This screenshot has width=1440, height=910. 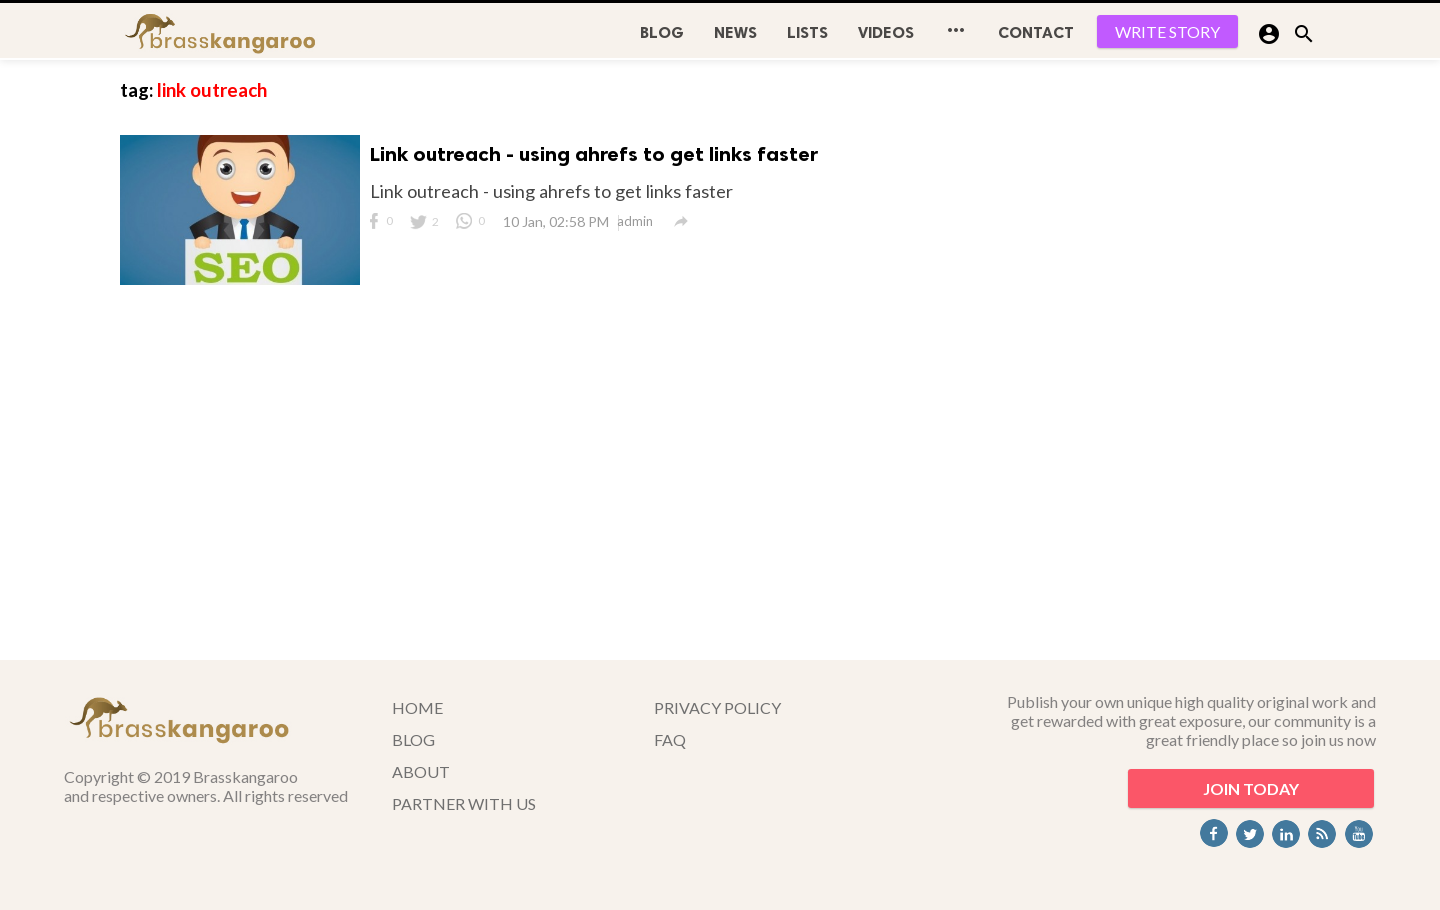 What do you see at coordinates (670, 739) in the screenshot?
I see `FAQ` at bounding box center [670, 739].